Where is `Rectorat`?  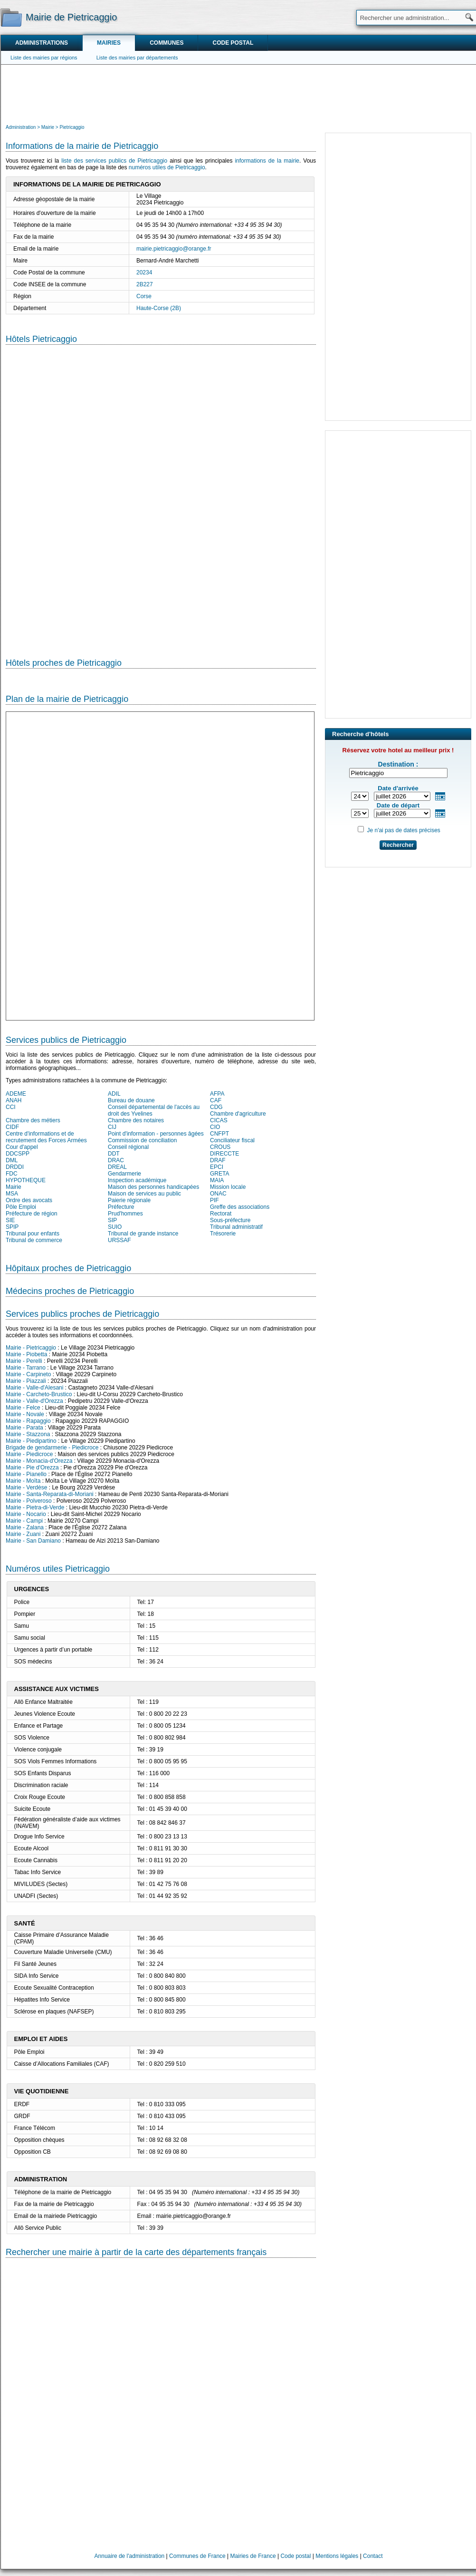
Rectorat is located at coordinates (220, 1213).